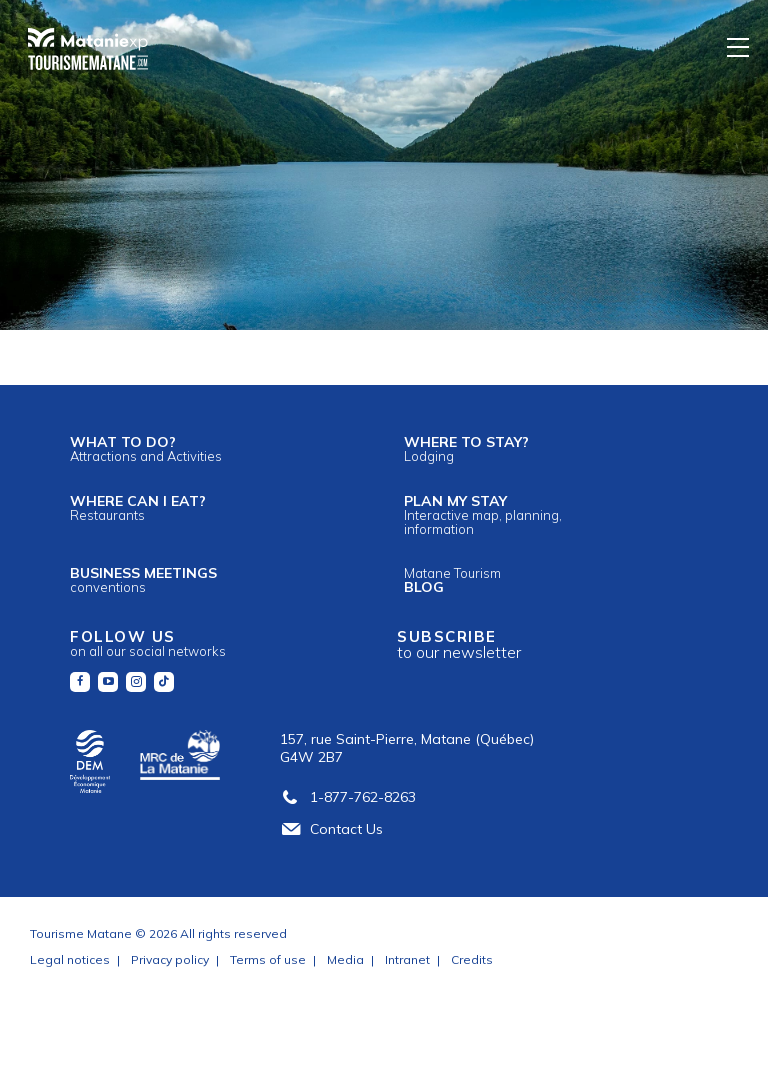 This screenshot has width=768, height=1087. Describe the element at coordinates (452, 580) in the screenshot. I see `Blog` at that location.